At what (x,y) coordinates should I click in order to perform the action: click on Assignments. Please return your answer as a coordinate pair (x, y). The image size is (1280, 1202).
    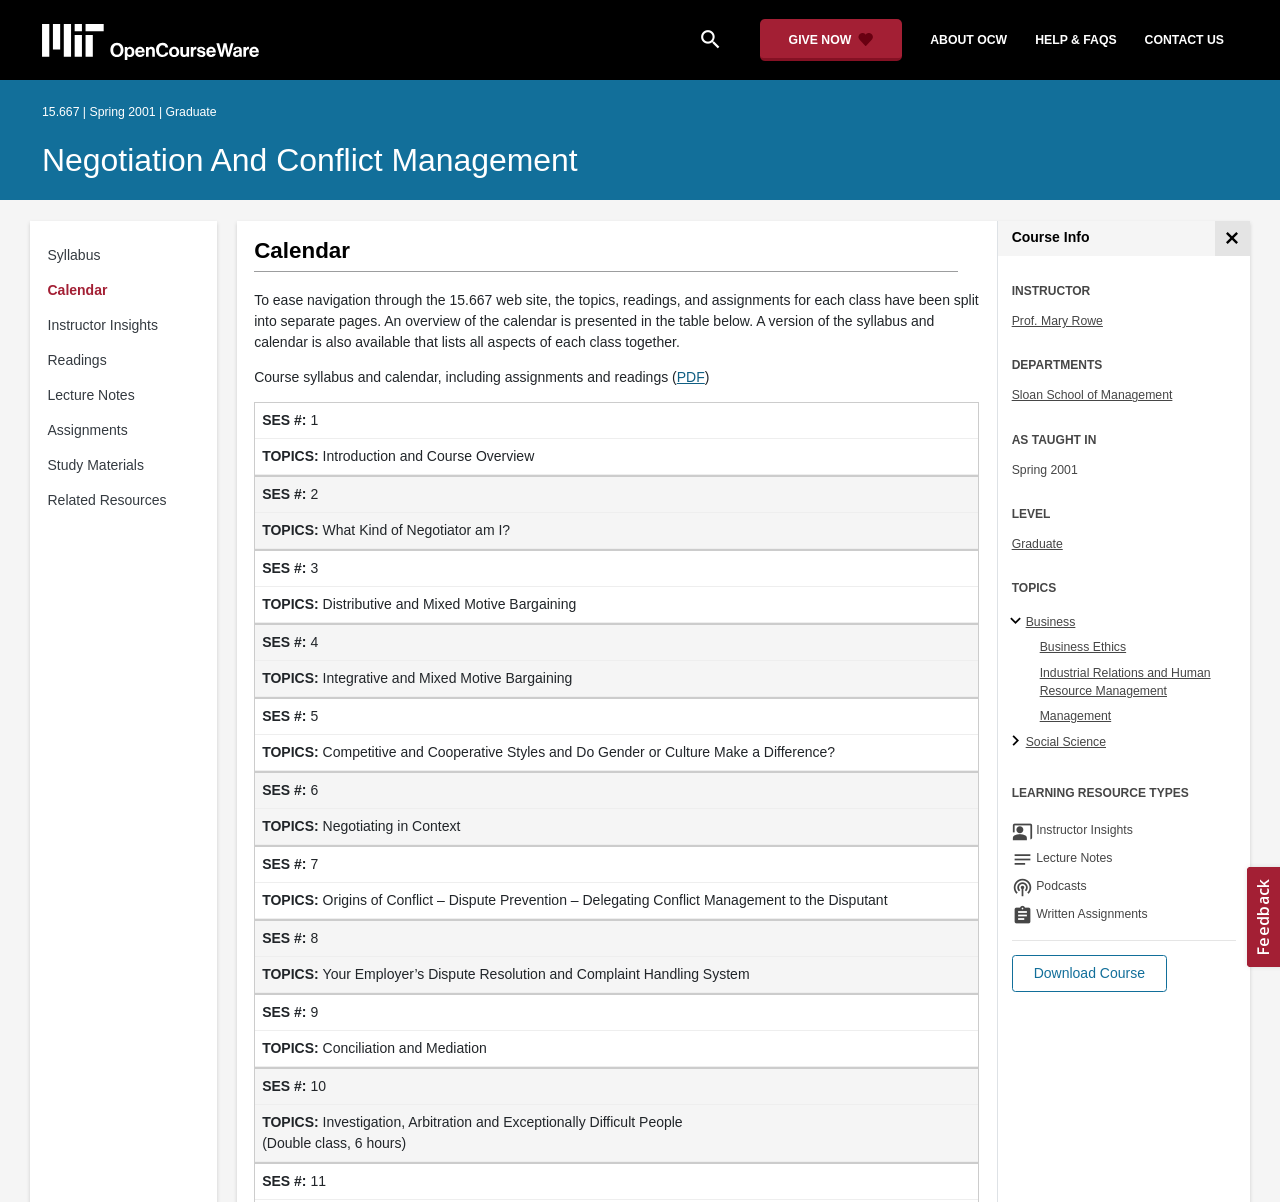
    Looking at the image, I should click on (88, 430).